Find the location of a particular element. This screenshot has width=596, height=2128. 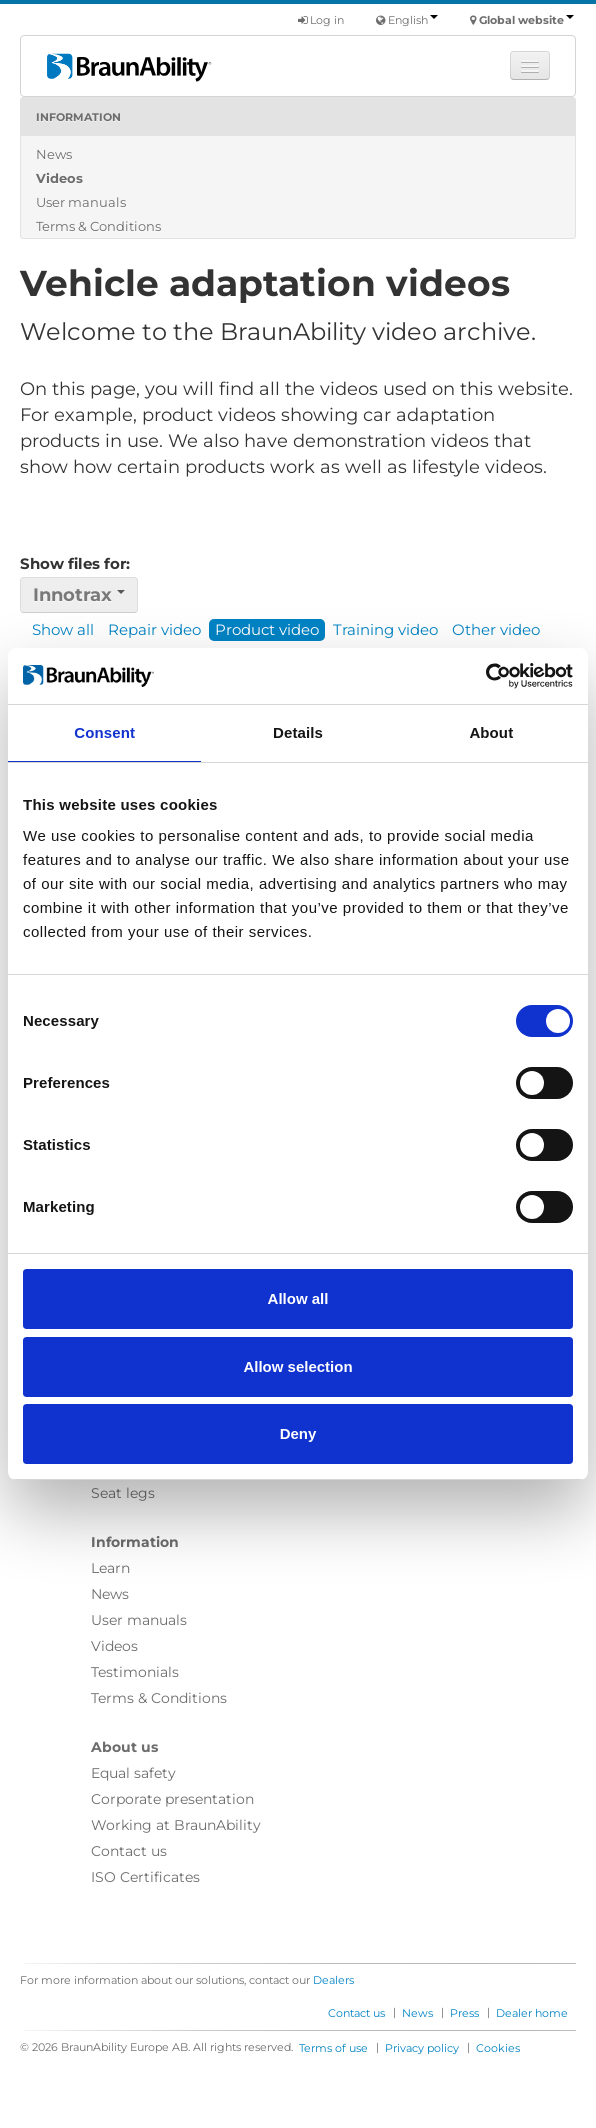

Global website is located at coordinates (526, 20).